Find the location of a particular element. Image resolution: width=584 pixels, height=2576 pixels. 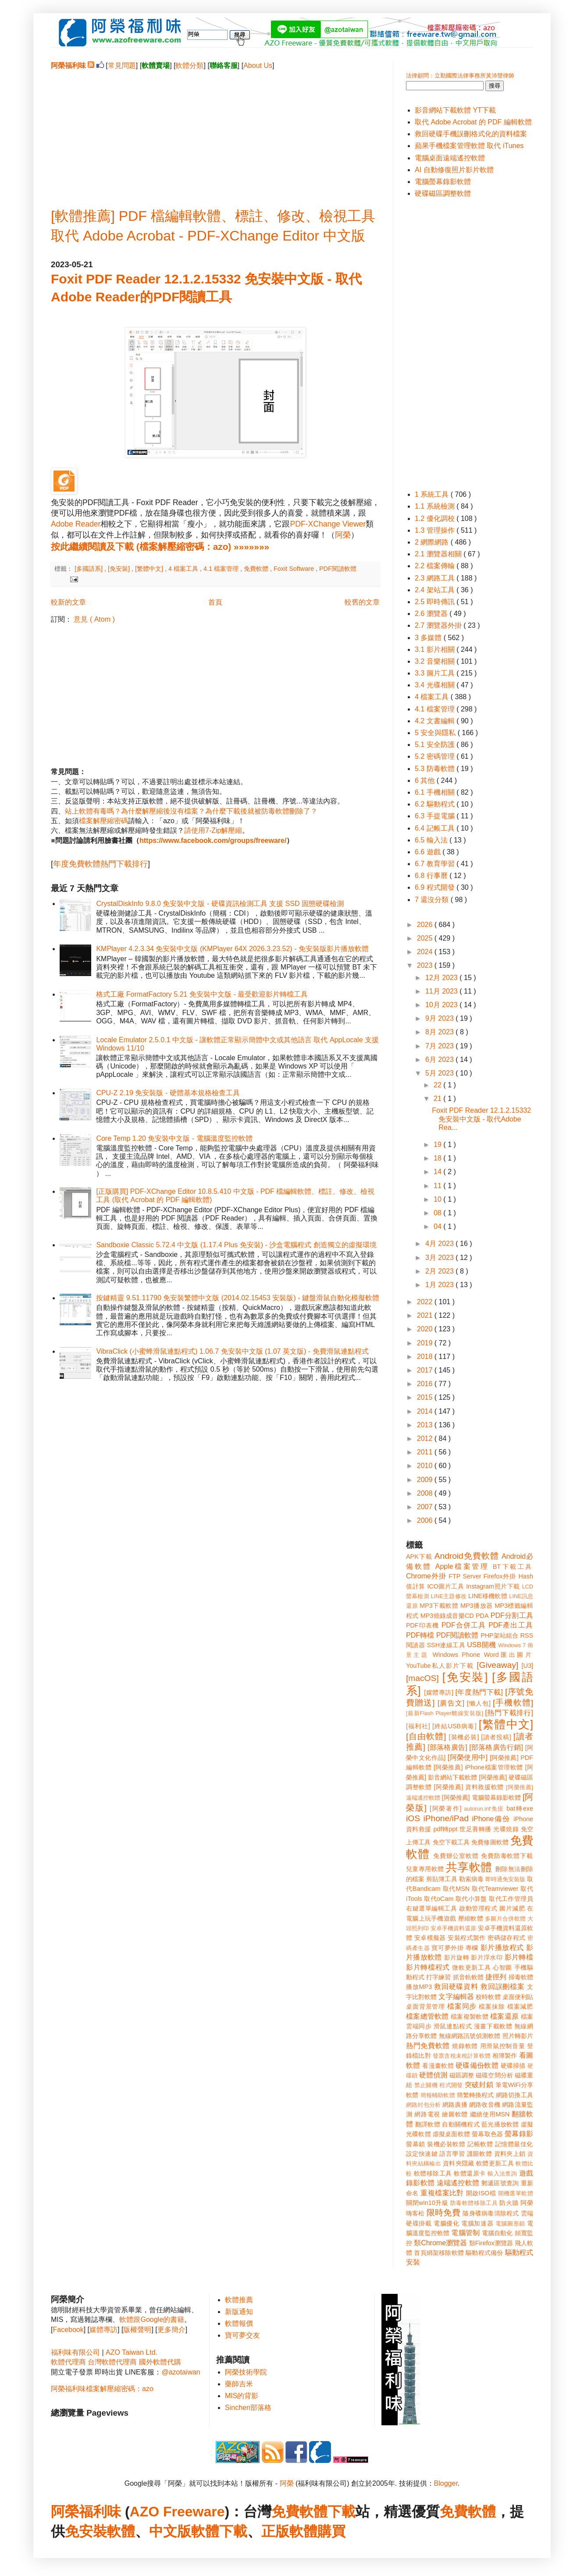

Foxit Software is located at coordinates (295, 568).